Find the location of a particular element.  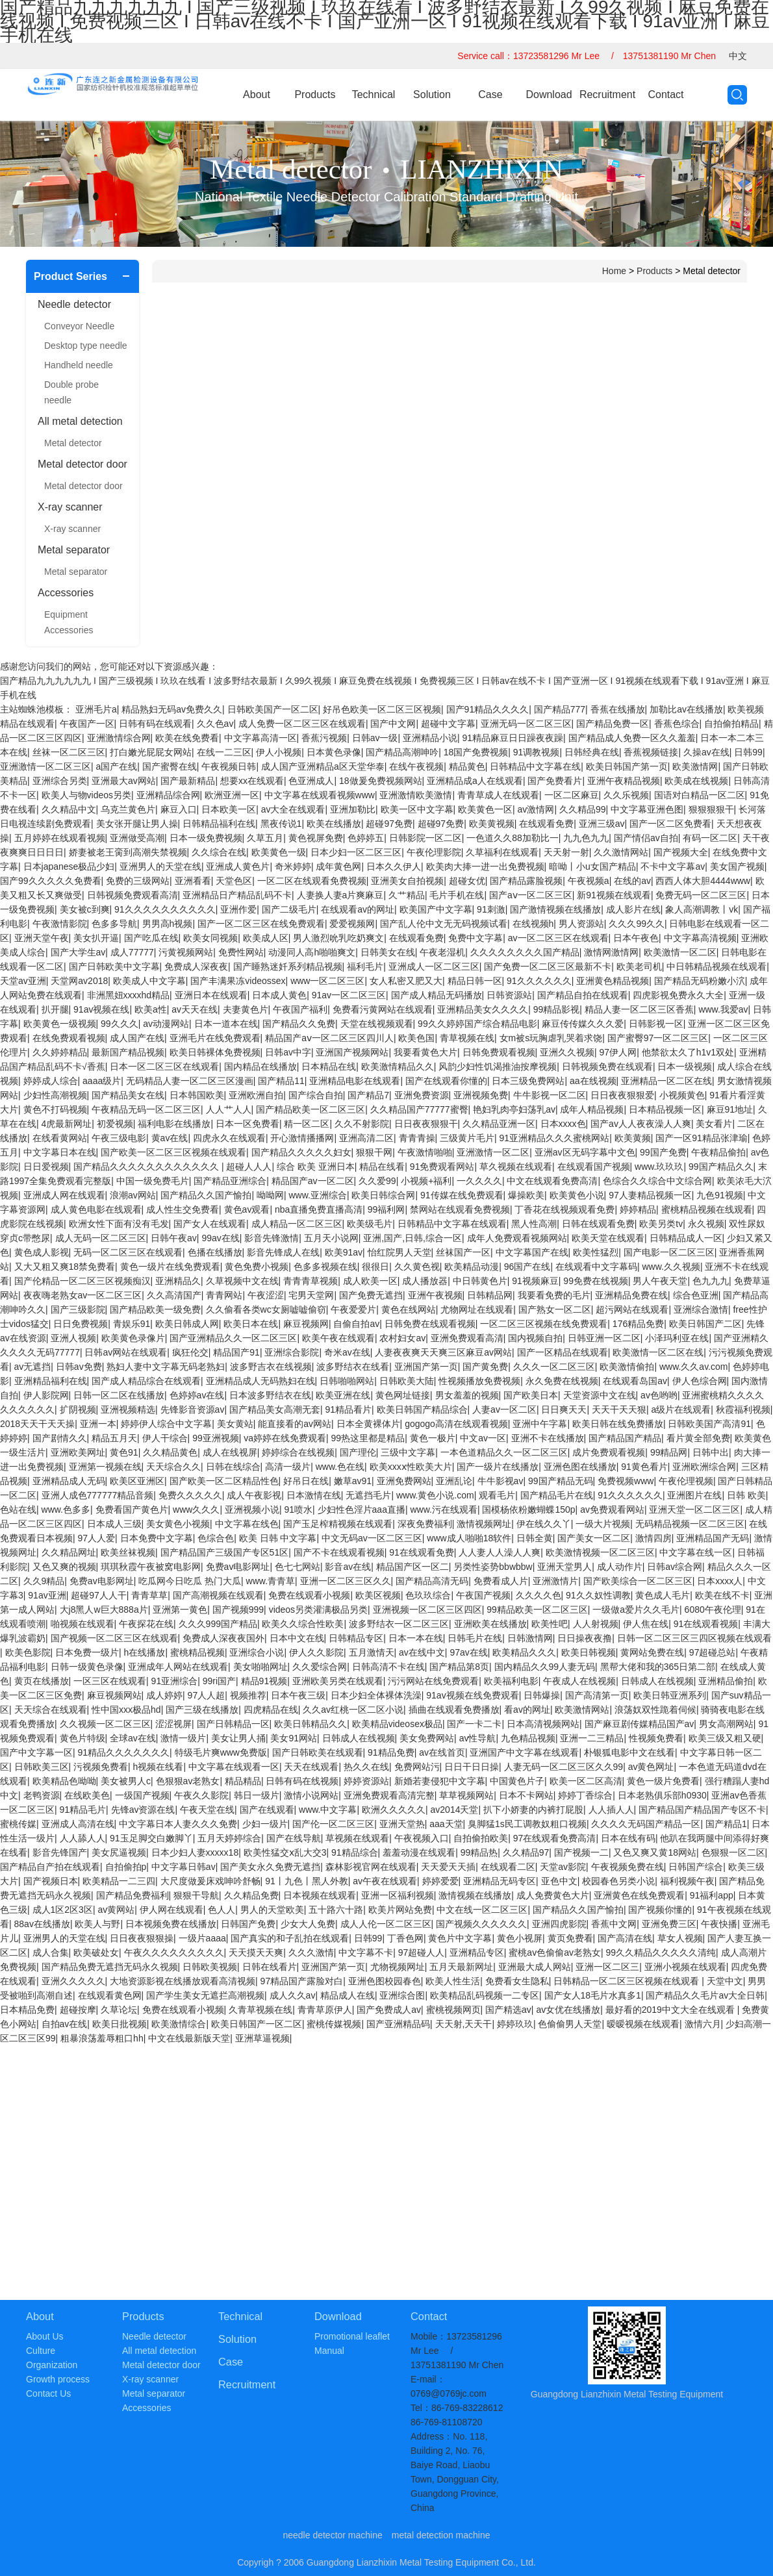

99久久婷婷国产综合精品电影 is located at coordinates (477, 1023).